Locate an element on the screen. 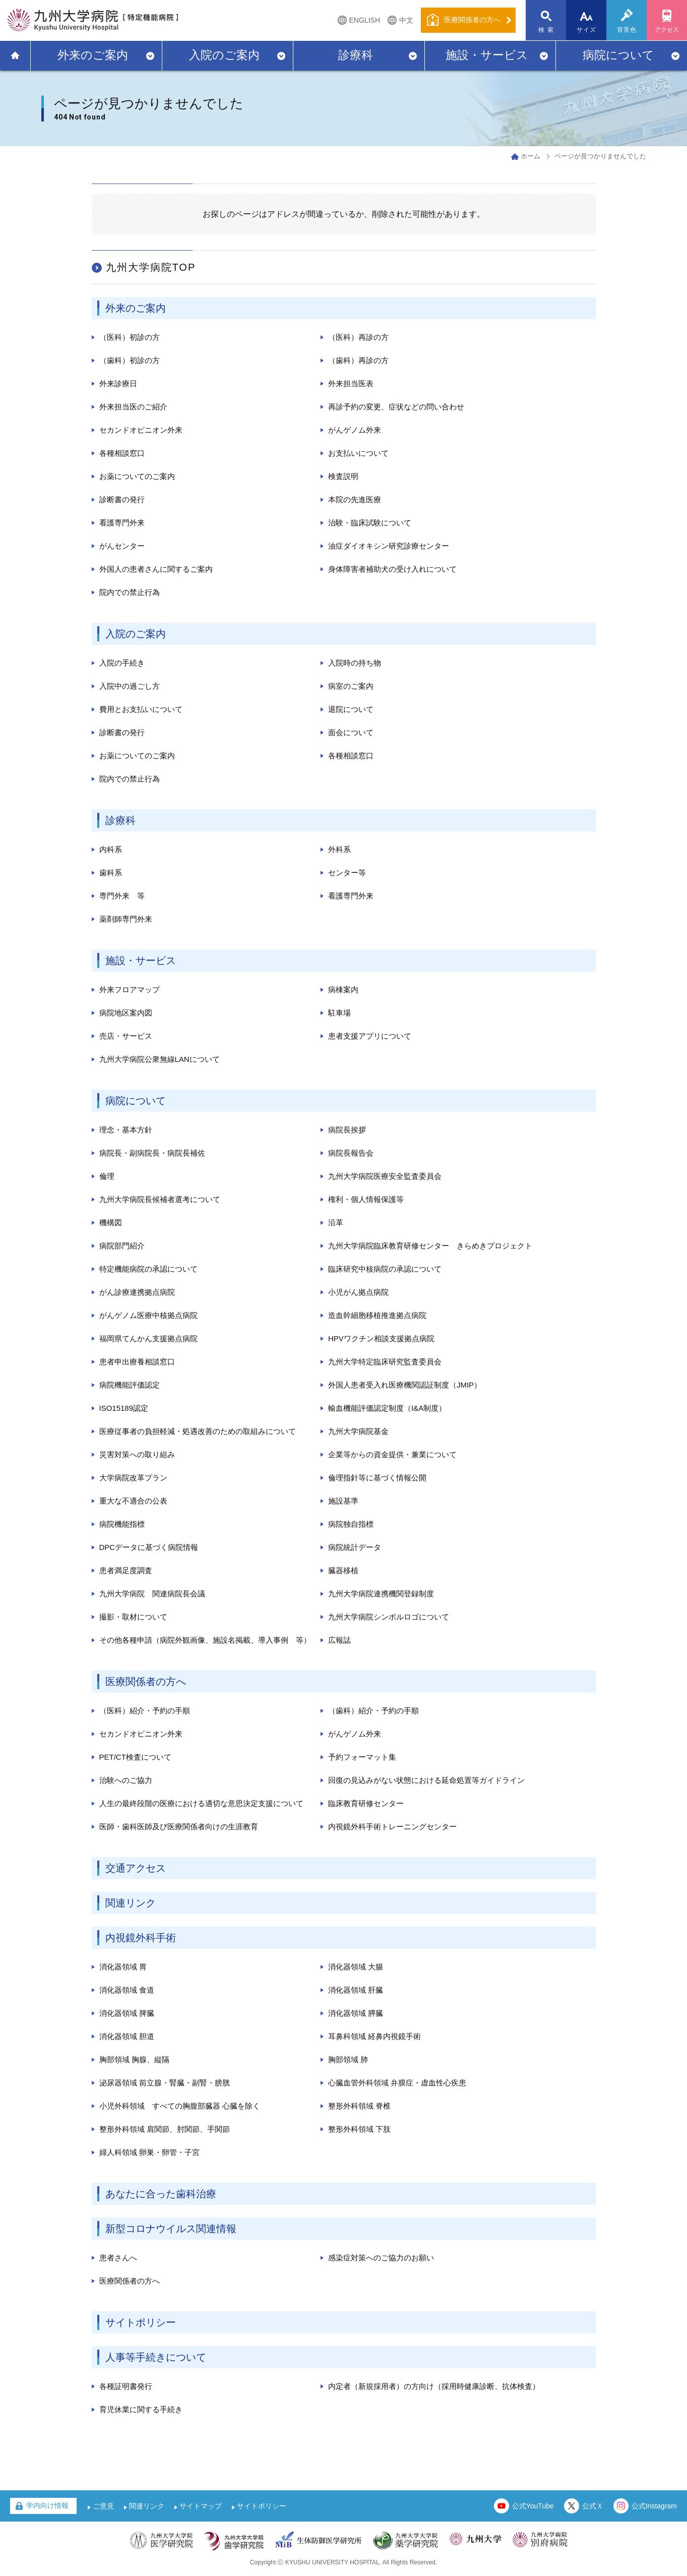  消化器領域 脾臓 is located at coordinates (126, 2013).